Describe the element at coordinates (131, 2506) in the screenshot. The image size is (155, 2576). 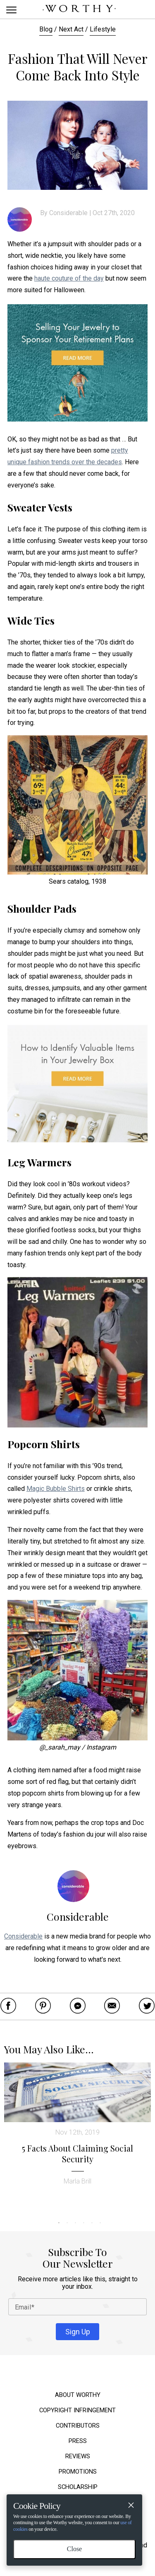
I see `[Close]` at that location.